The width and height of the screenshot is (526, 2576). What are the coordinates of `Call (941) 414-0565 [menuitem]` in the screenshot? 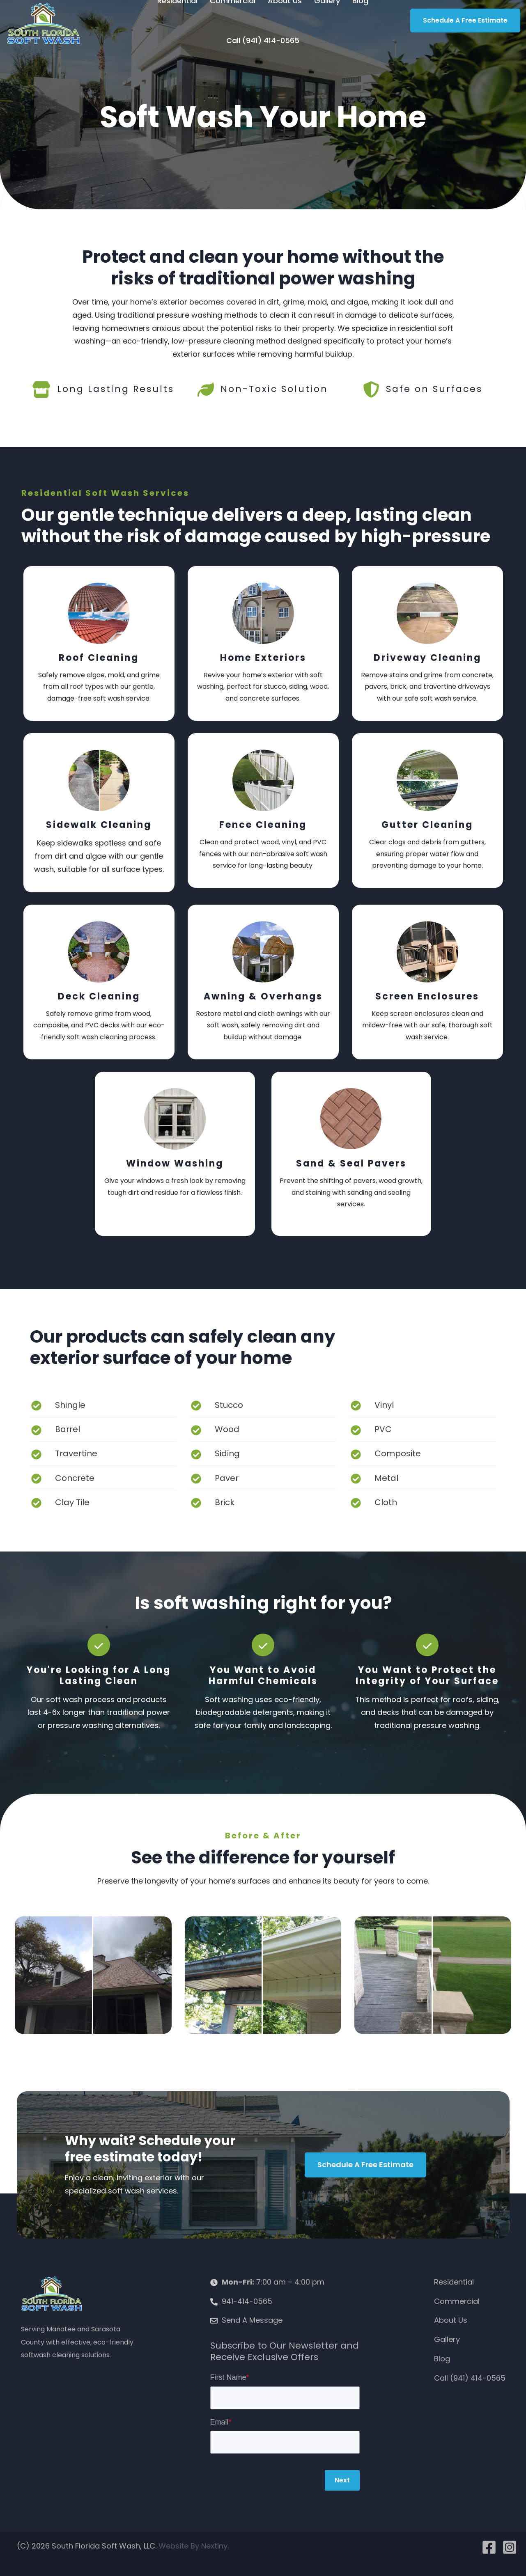 It's located at (469, 2378).